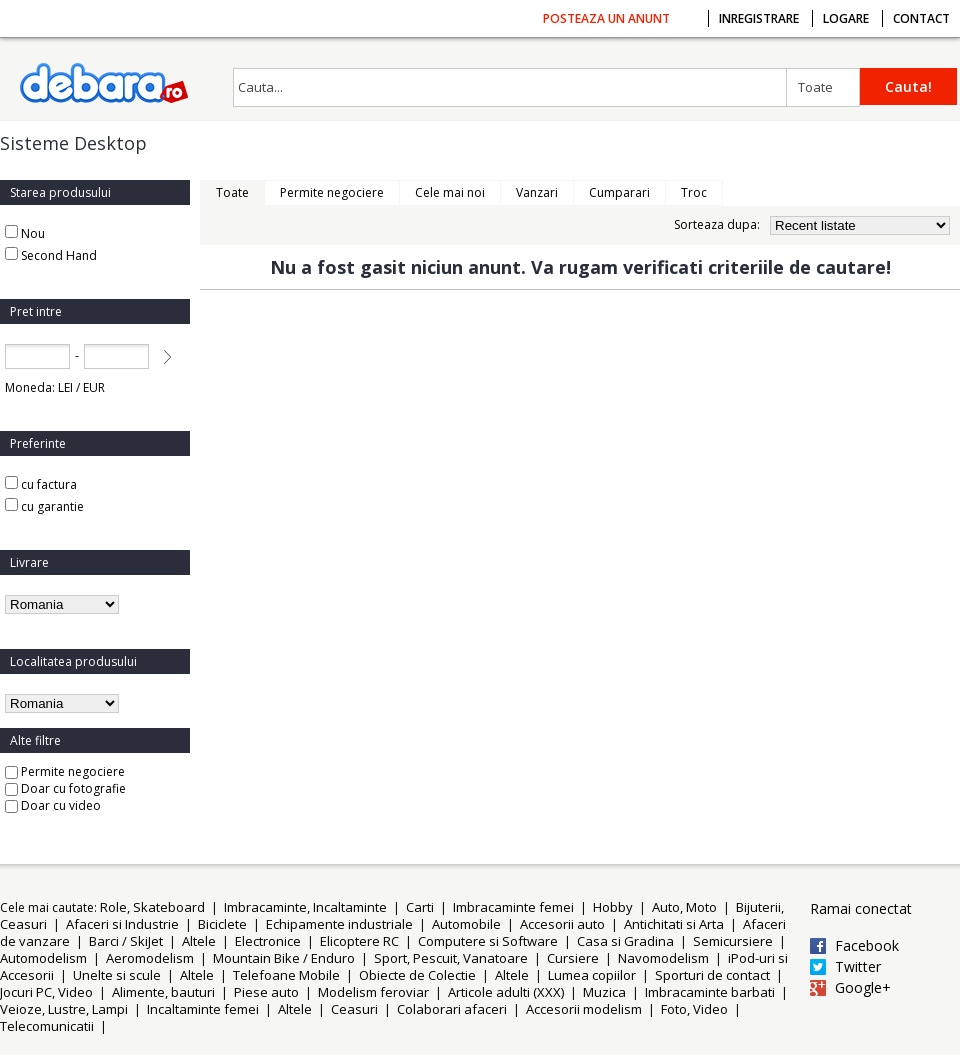 The image size is (960, 1055). Describe the element at coordinates (506, 992) in the screenshot. I see `Articole adulti (XXX)` at that location.